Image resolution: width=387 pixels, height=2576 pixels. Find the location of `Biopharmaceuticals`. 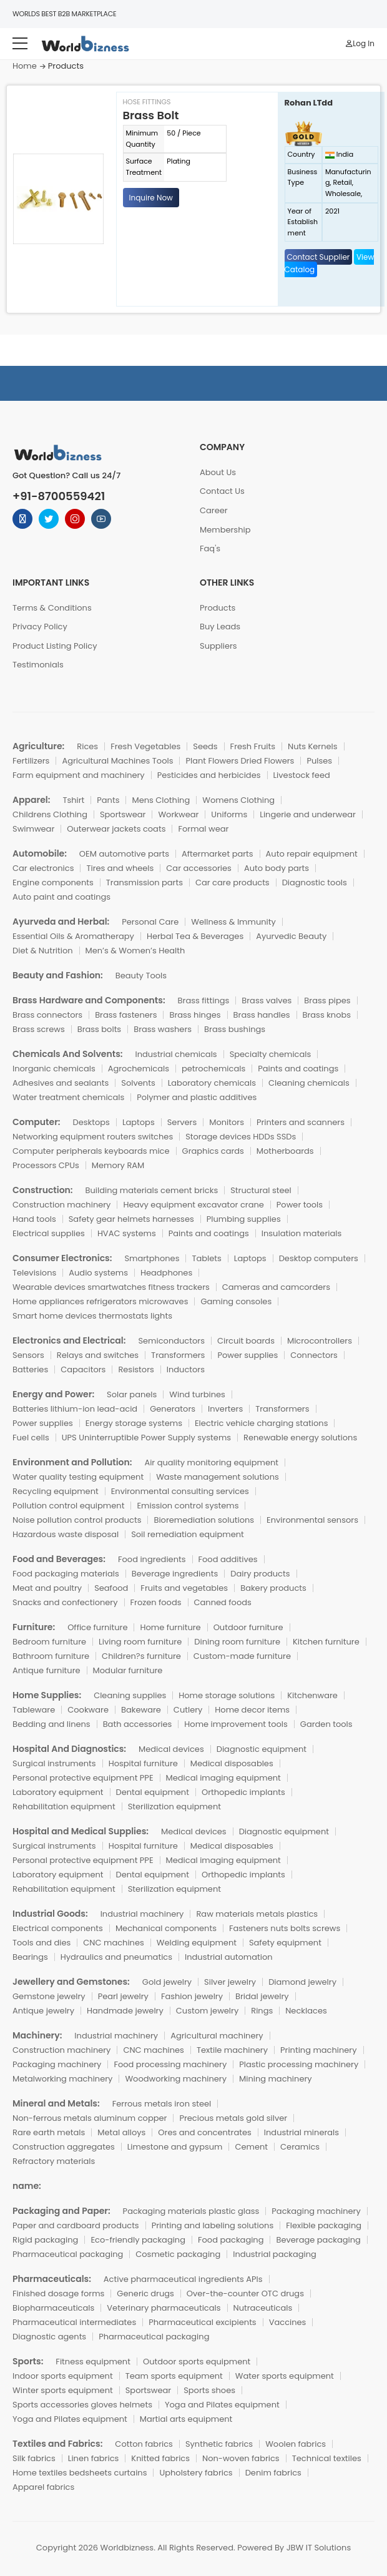

Biopharmaceuticals is located at coordinates (53, 2308).